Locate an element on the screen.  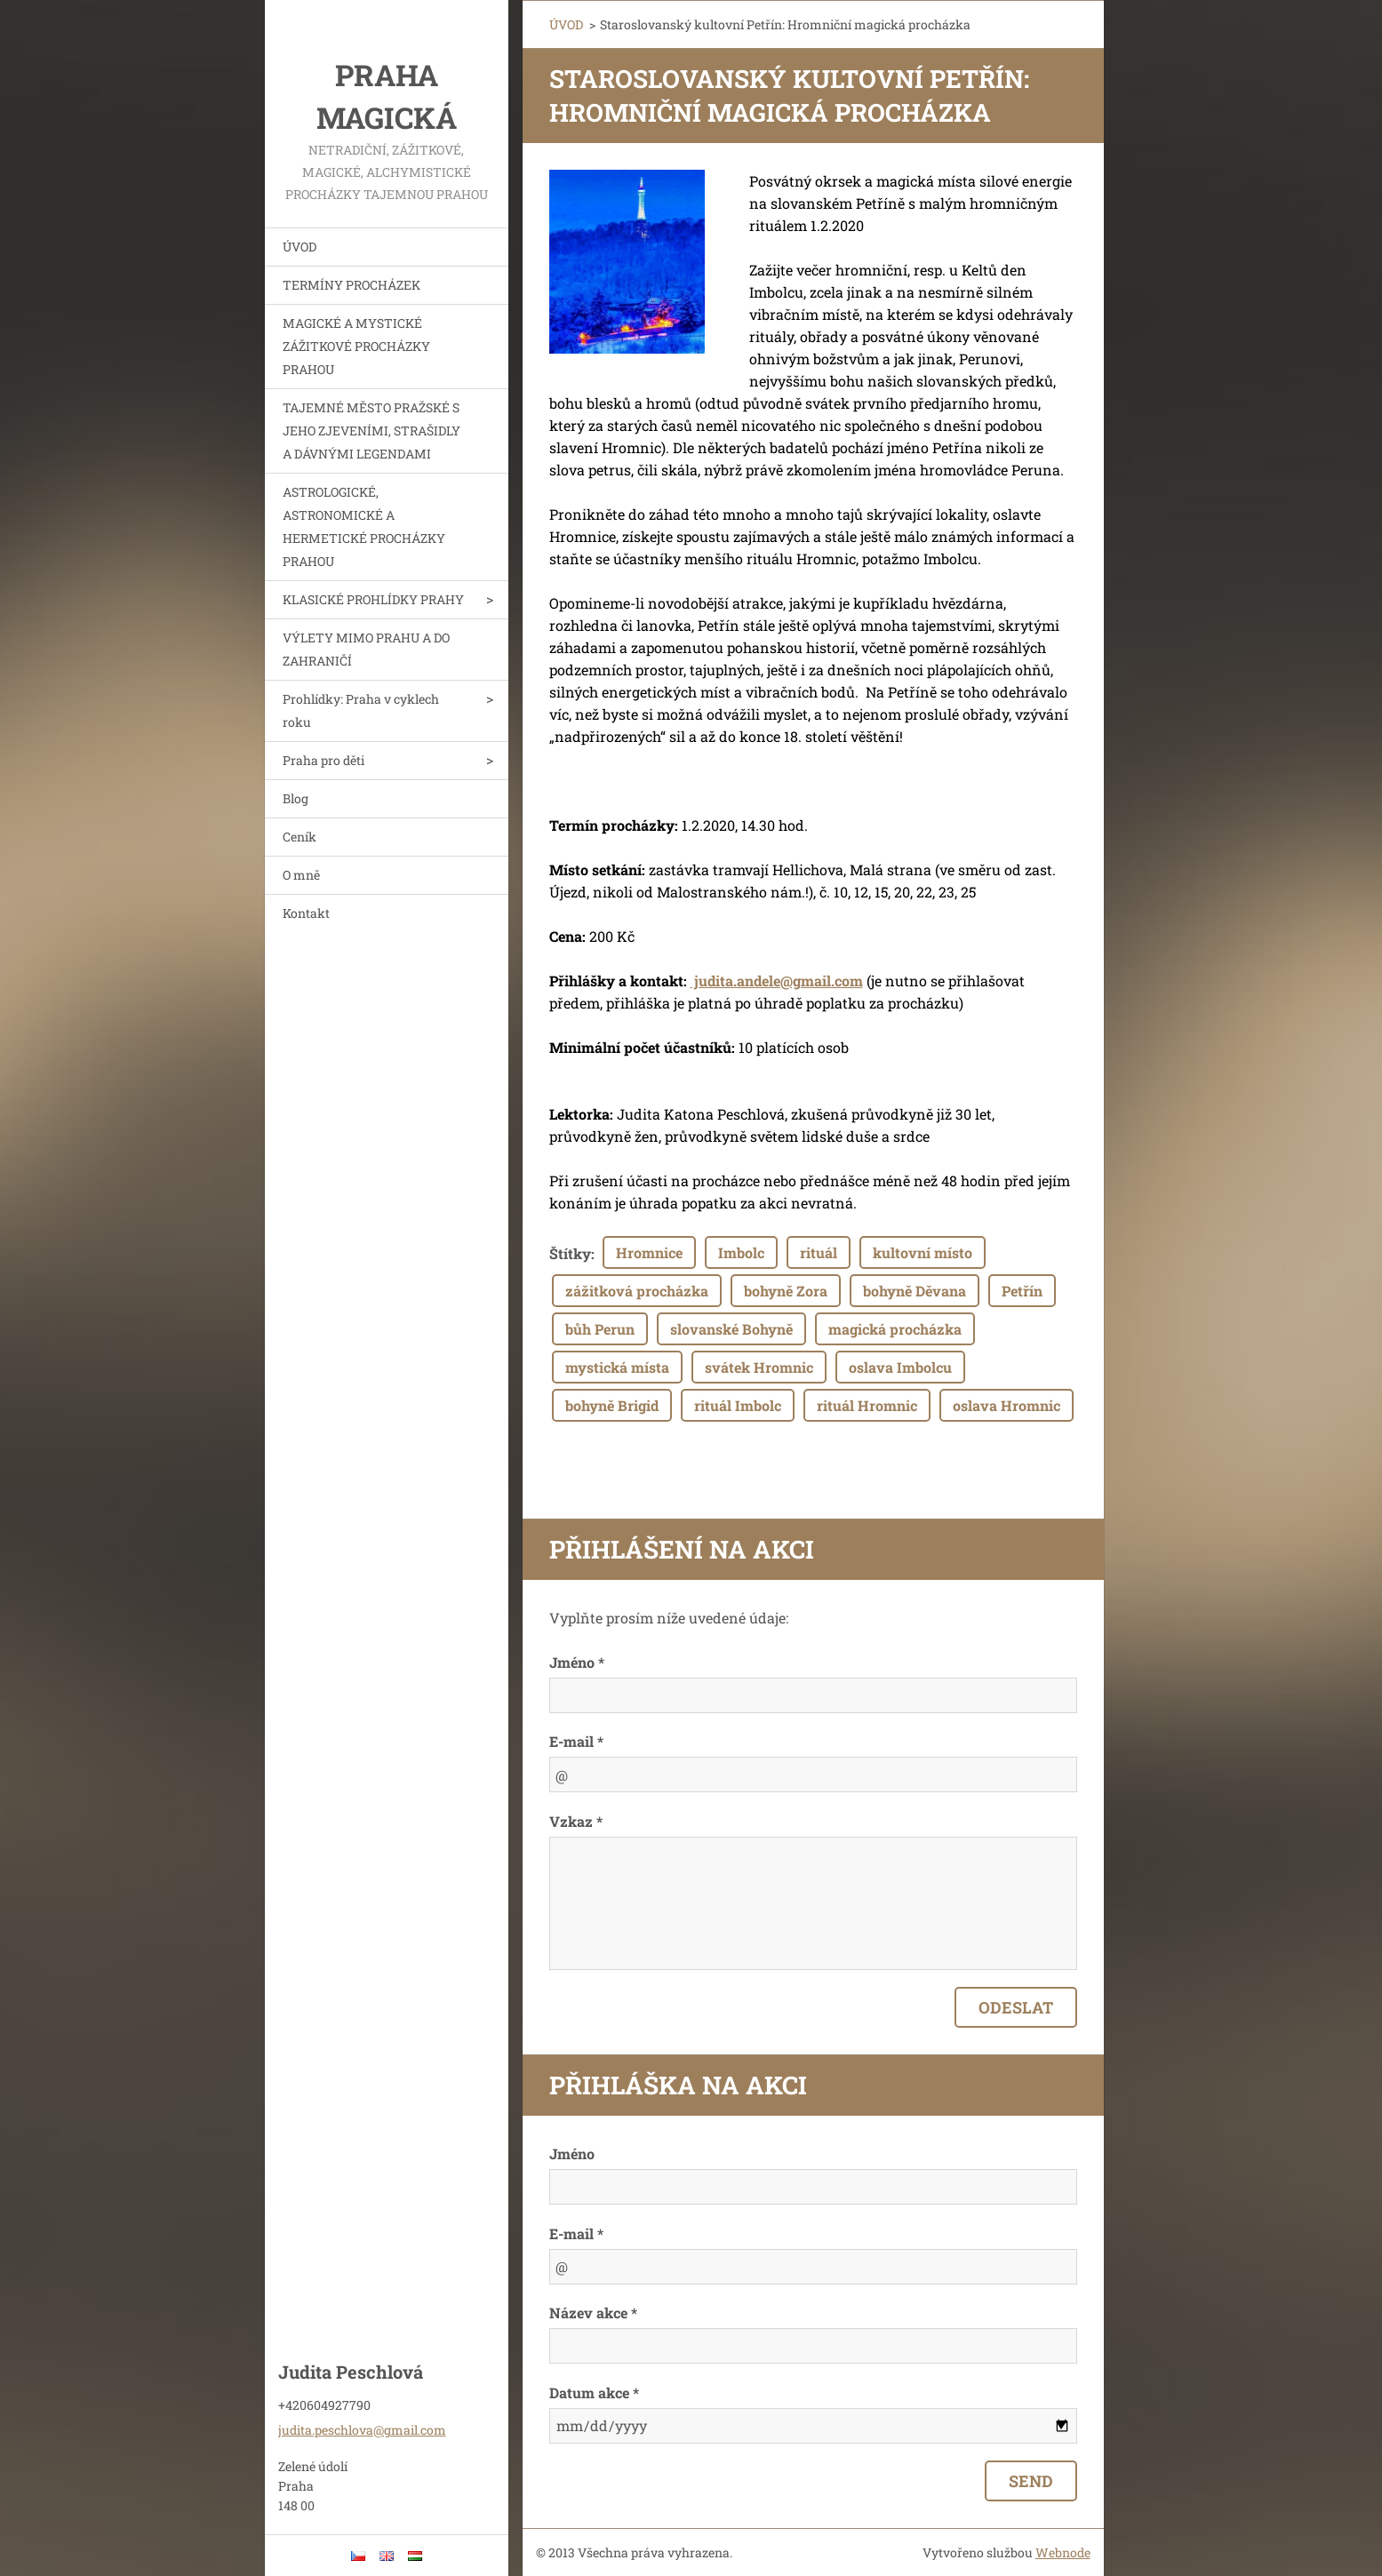
Praha pro děti is located at coordinates (323, 760).